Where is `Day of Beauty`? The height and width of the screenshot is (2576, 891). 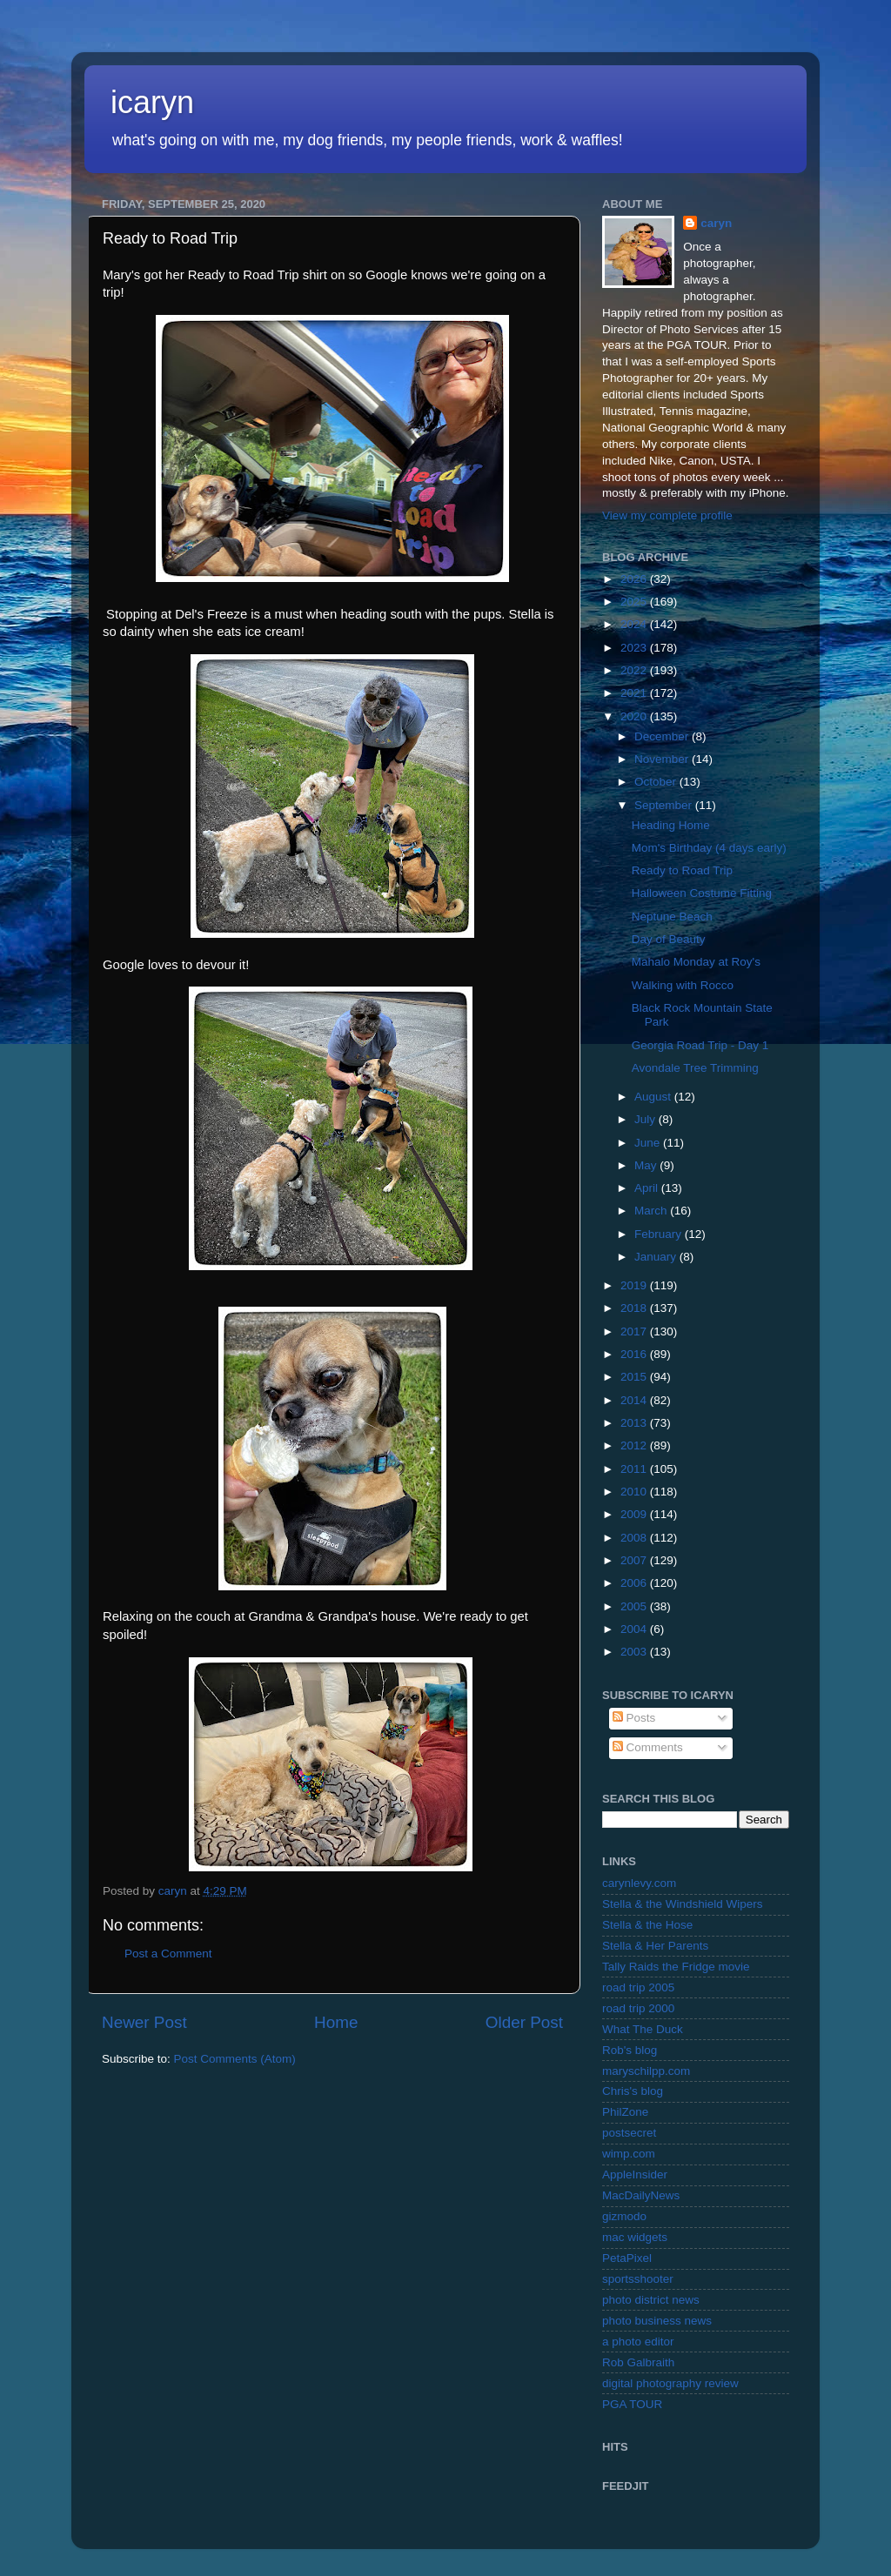
Day of Beauty is located at coordinates (669, 939).